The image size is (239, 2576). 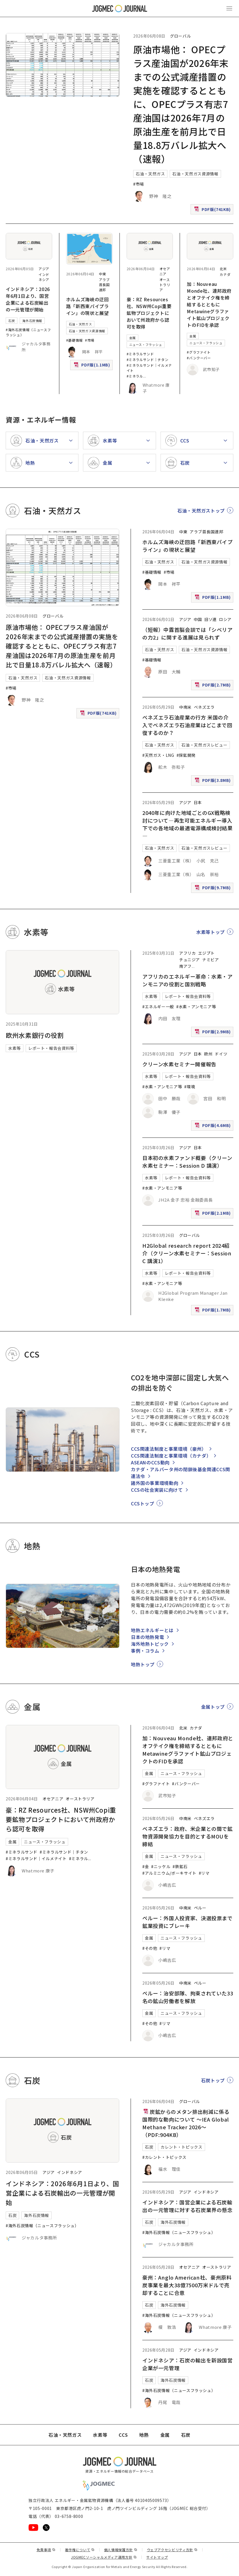 I want to click on CCSの社会実装に向けて, so click(x=157, y=1489).